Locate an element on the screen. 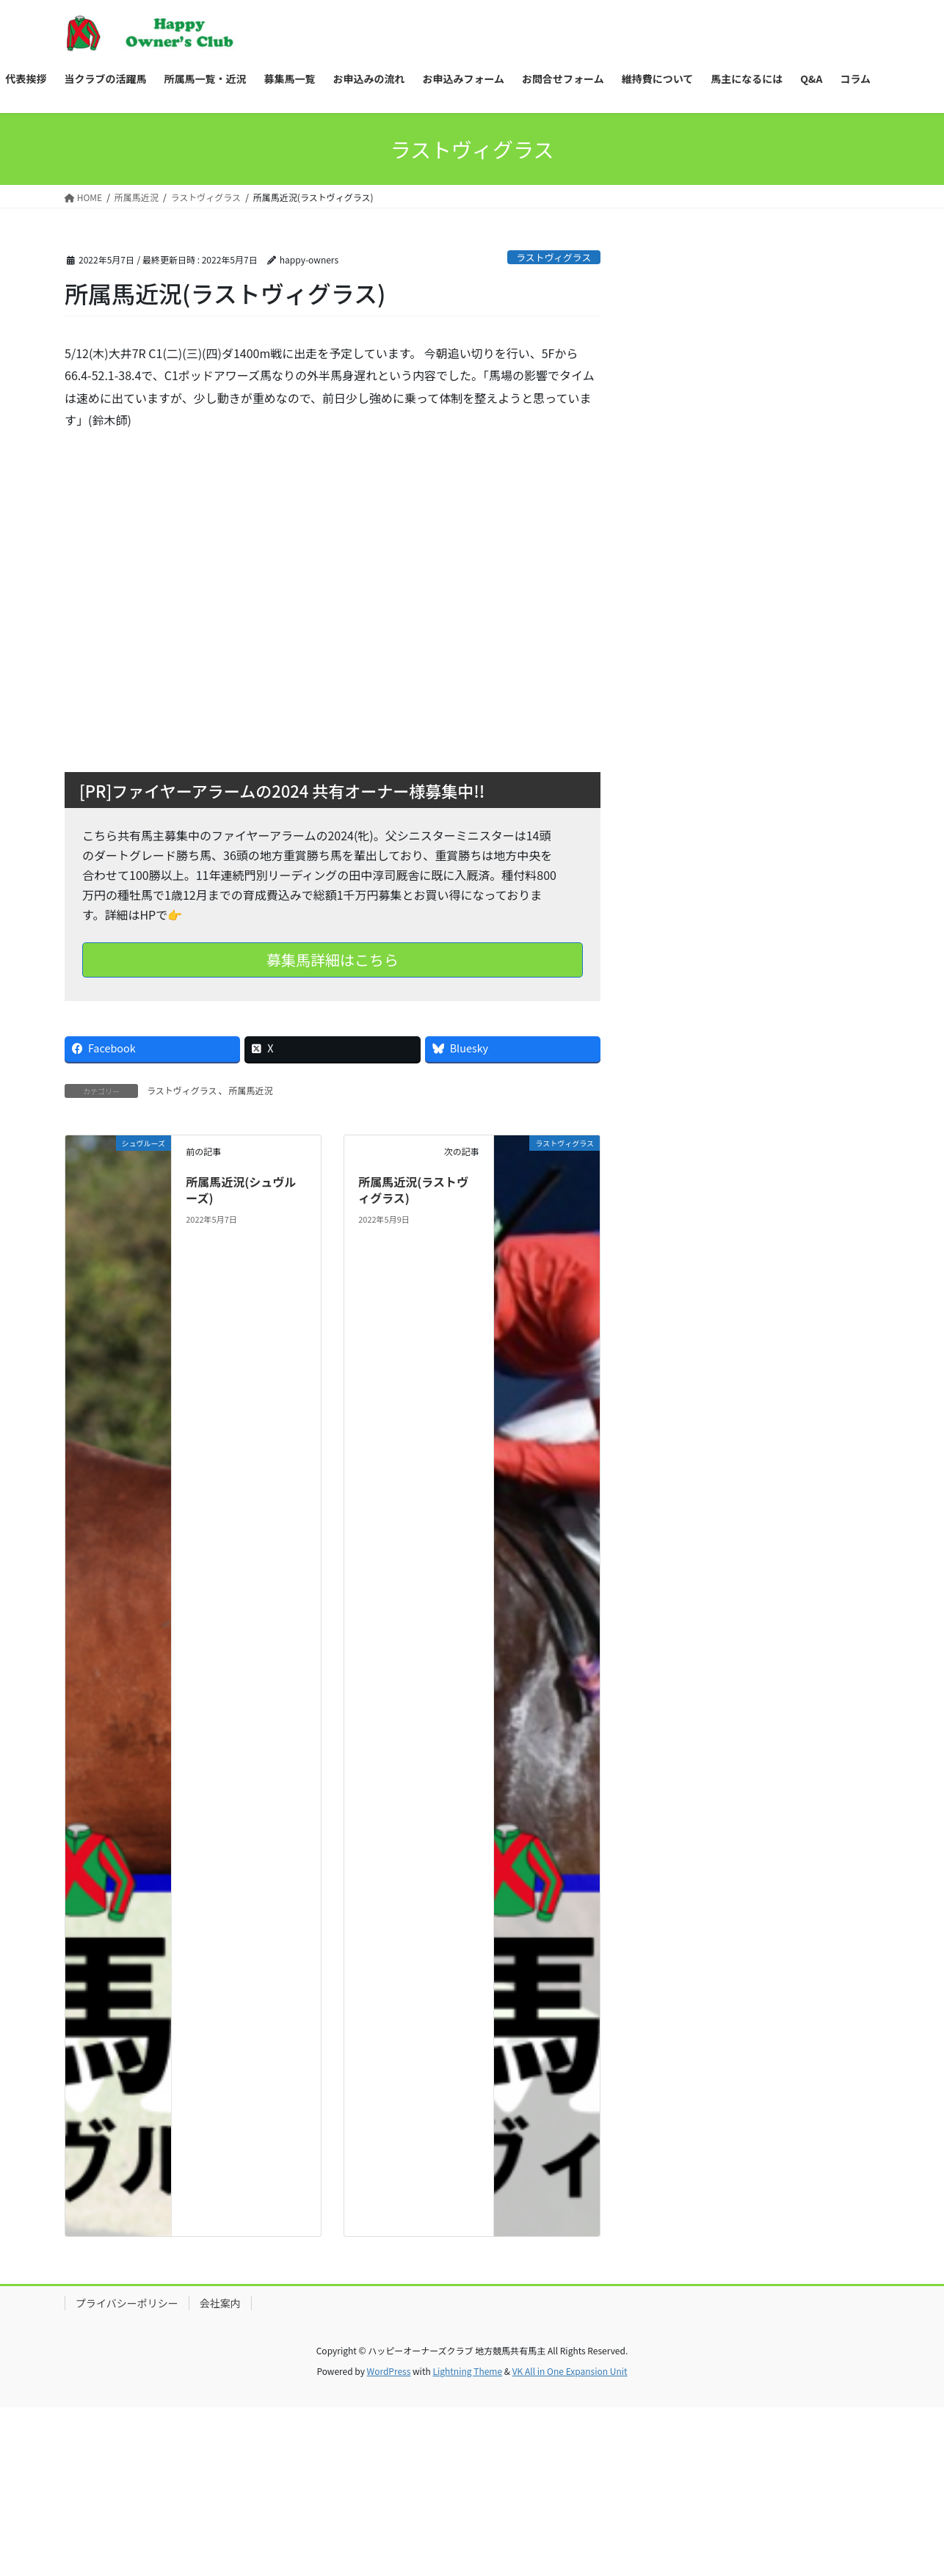 Image resolution: width=944 pixels, height=2576 pixels. 会社案内 is located at coordinates (220, 2303).